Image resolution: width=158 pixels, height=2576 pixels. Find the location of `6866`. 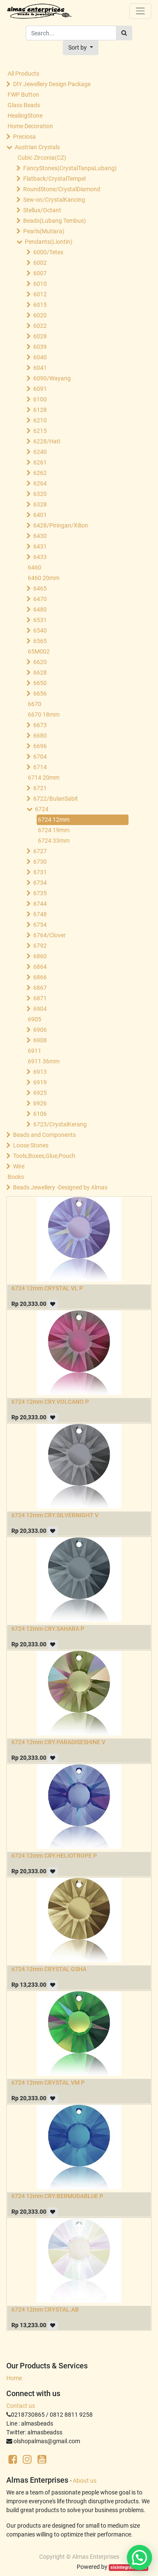

6866 is located at coordinates (40, 977).